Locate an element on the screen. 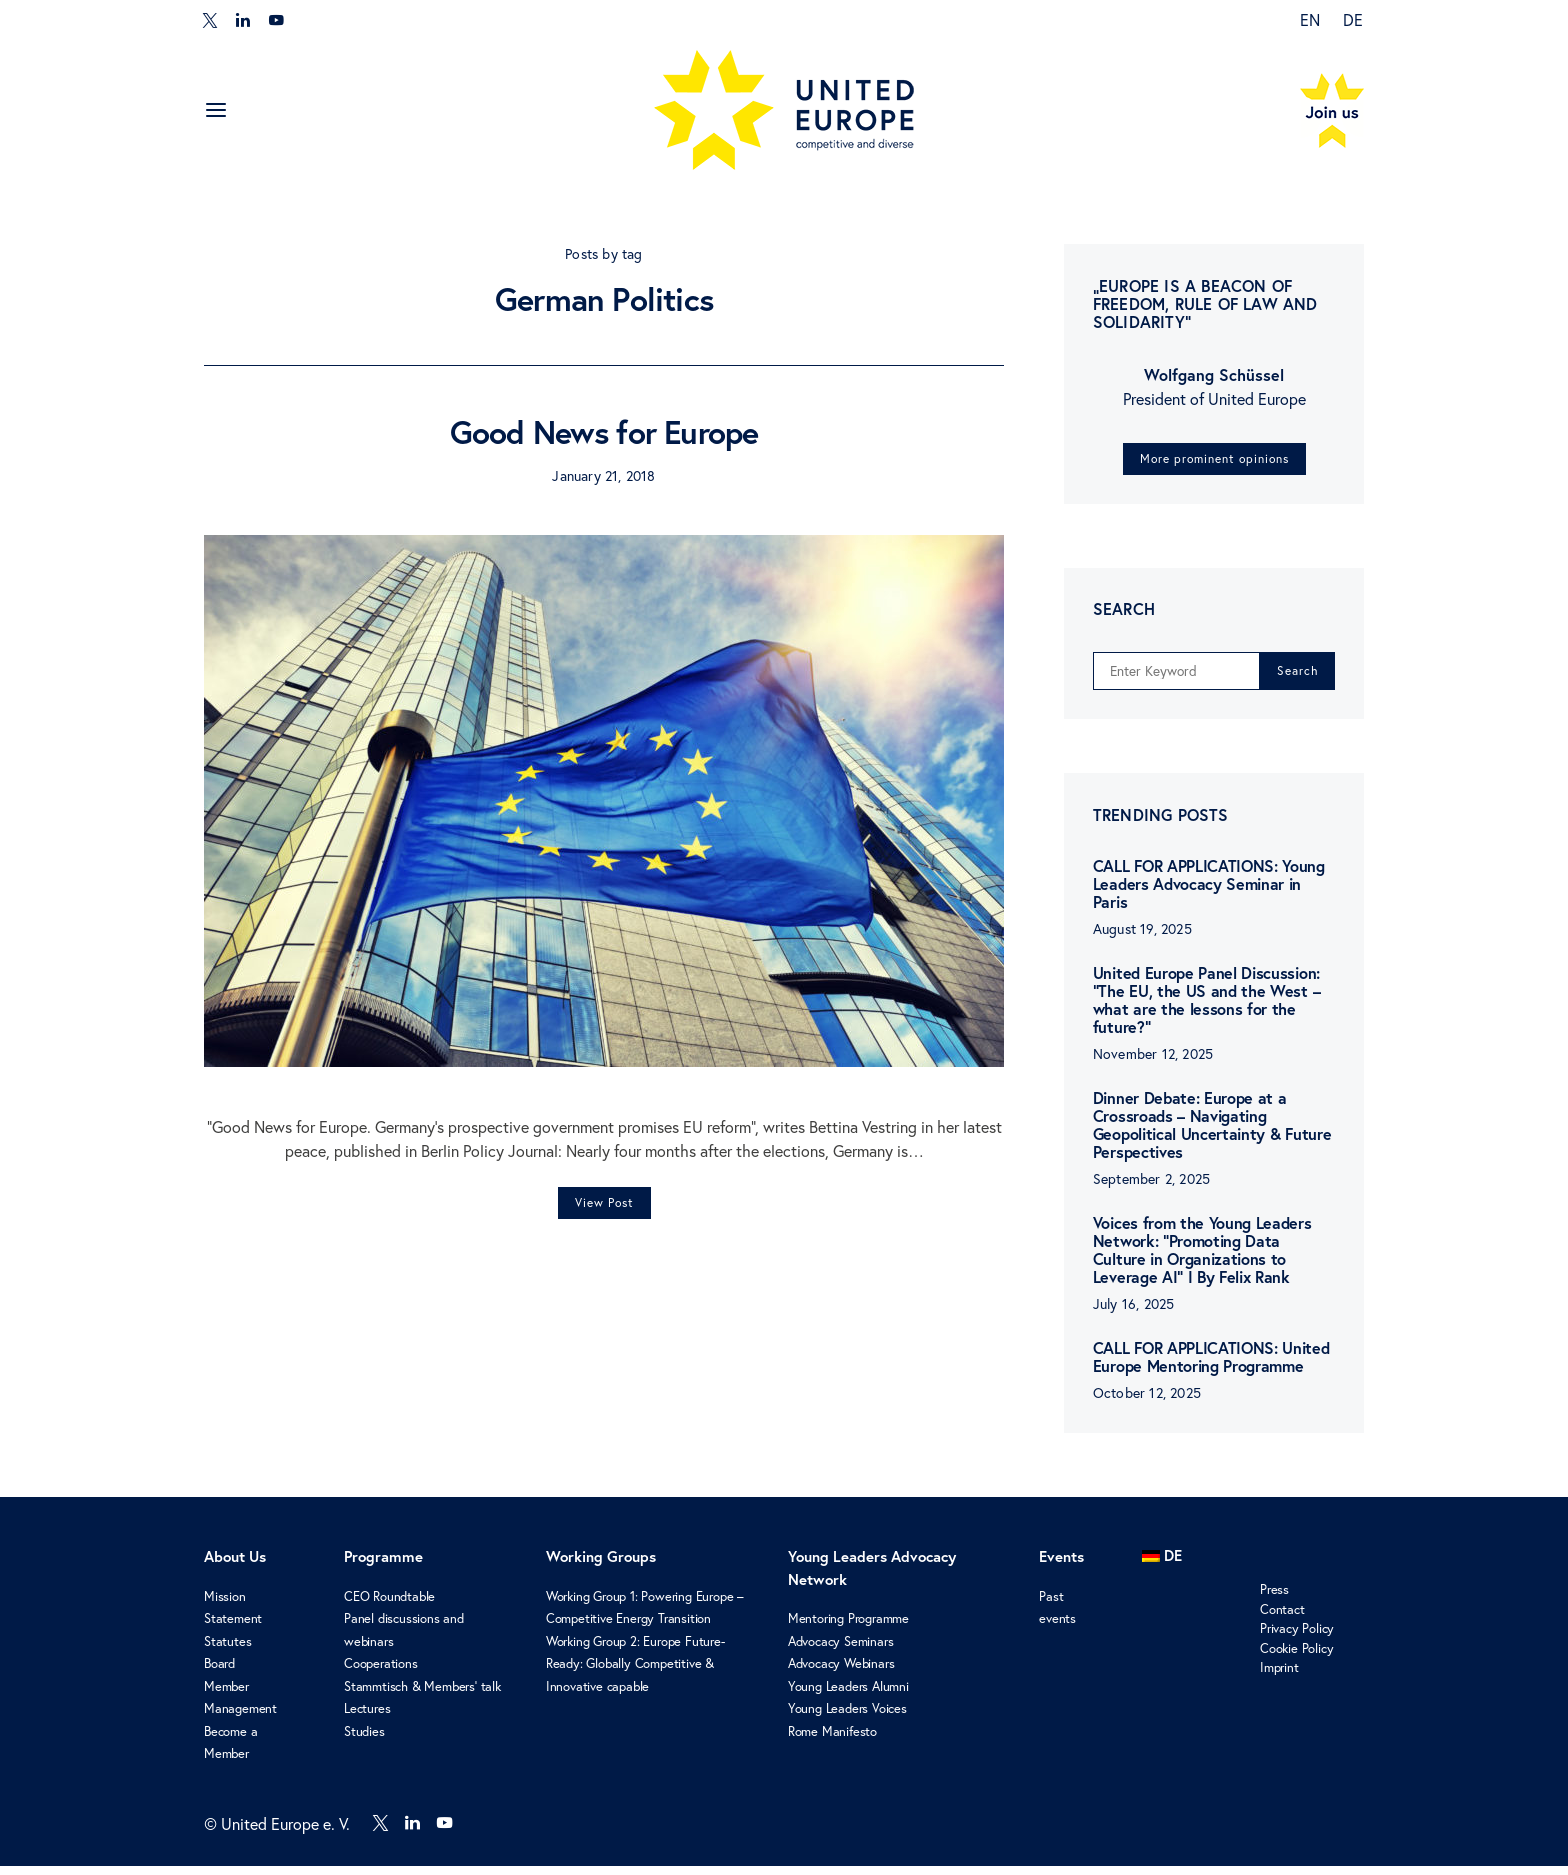 This screenshot has width=1568, height=1875. Member is located at coordinates (226, 1695).